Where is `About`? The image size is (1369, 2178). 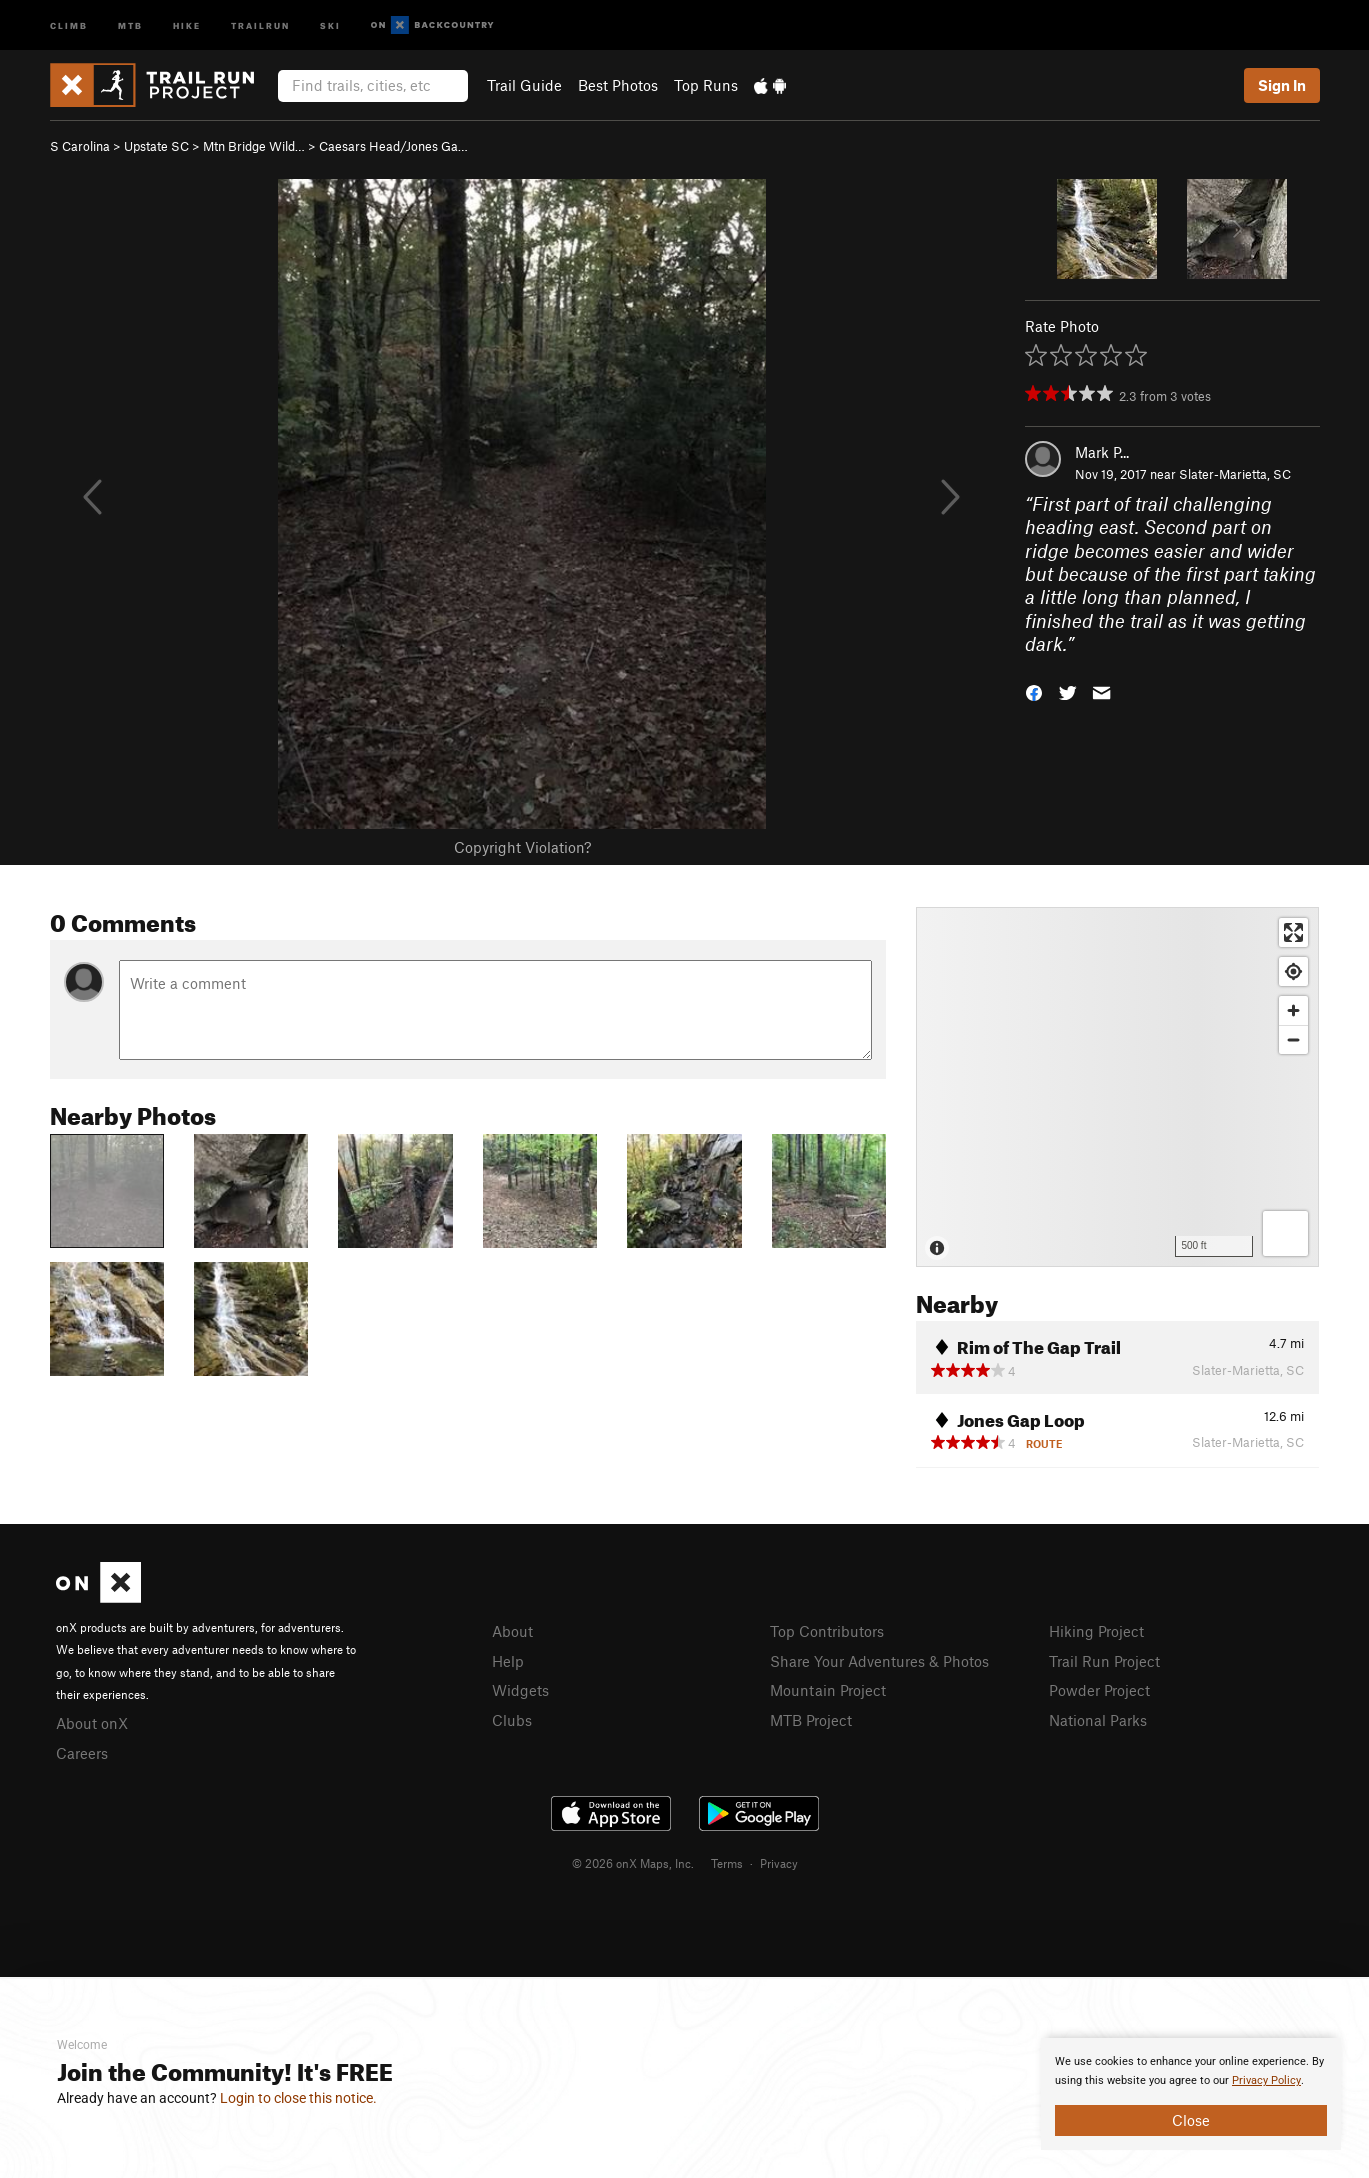
About is located at coordinates (512, 1631).